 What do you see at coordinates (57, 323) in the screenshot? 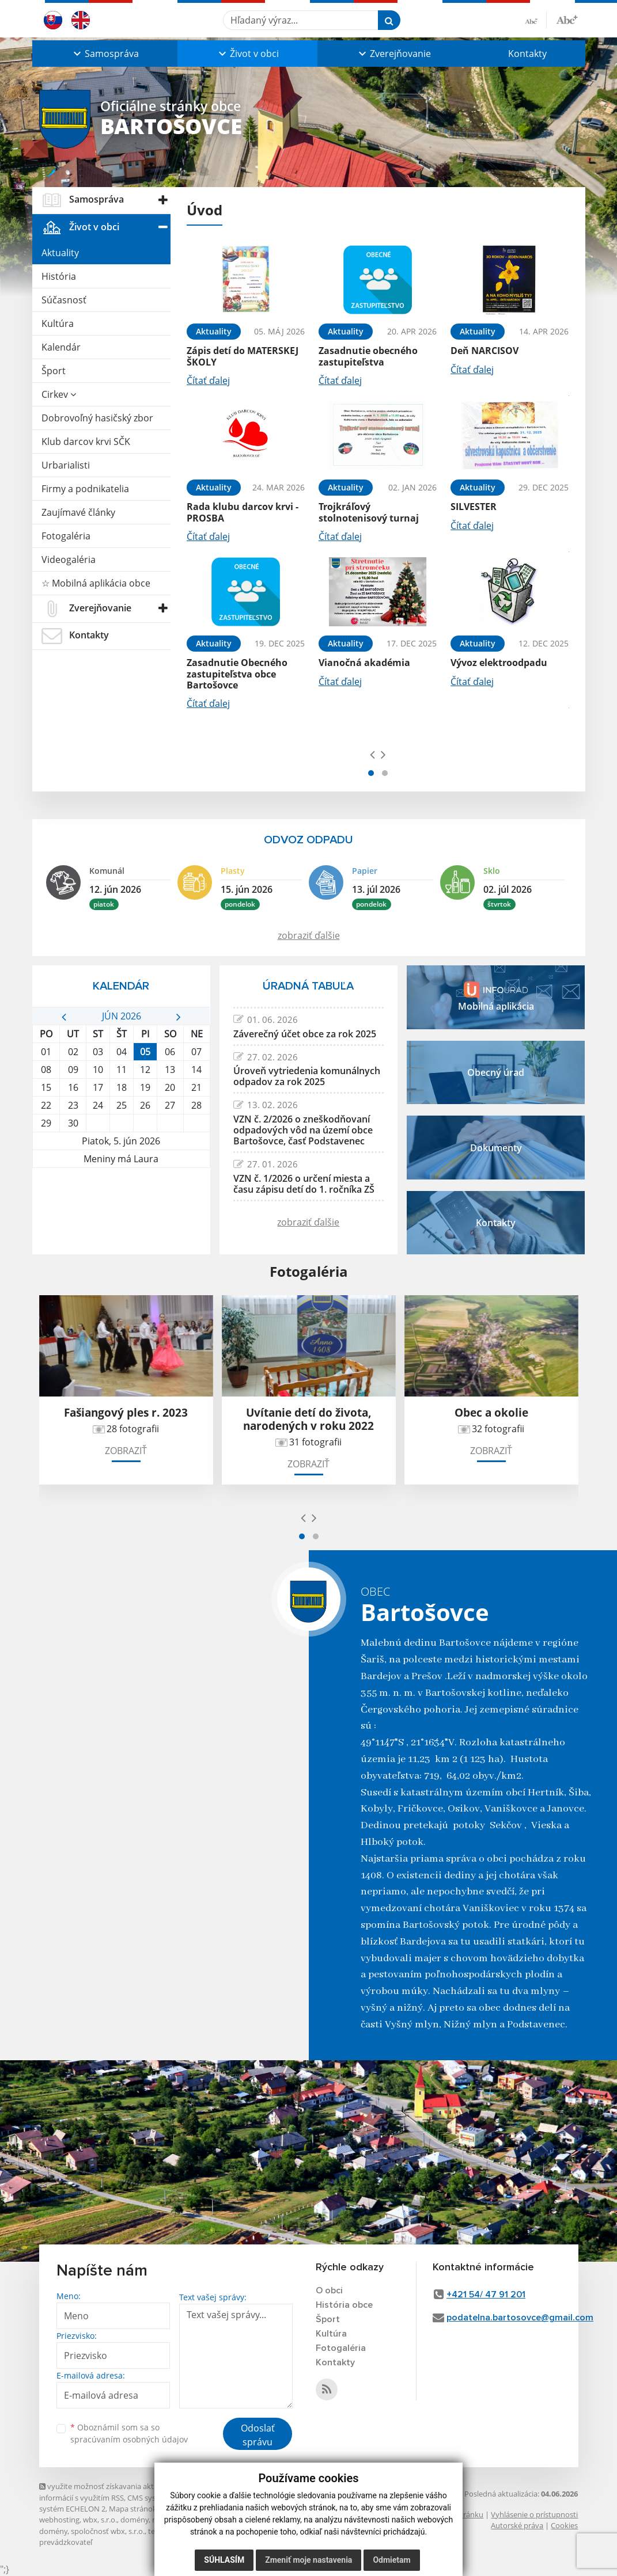
I see `Kultúra` at bounding box center [57, 323].